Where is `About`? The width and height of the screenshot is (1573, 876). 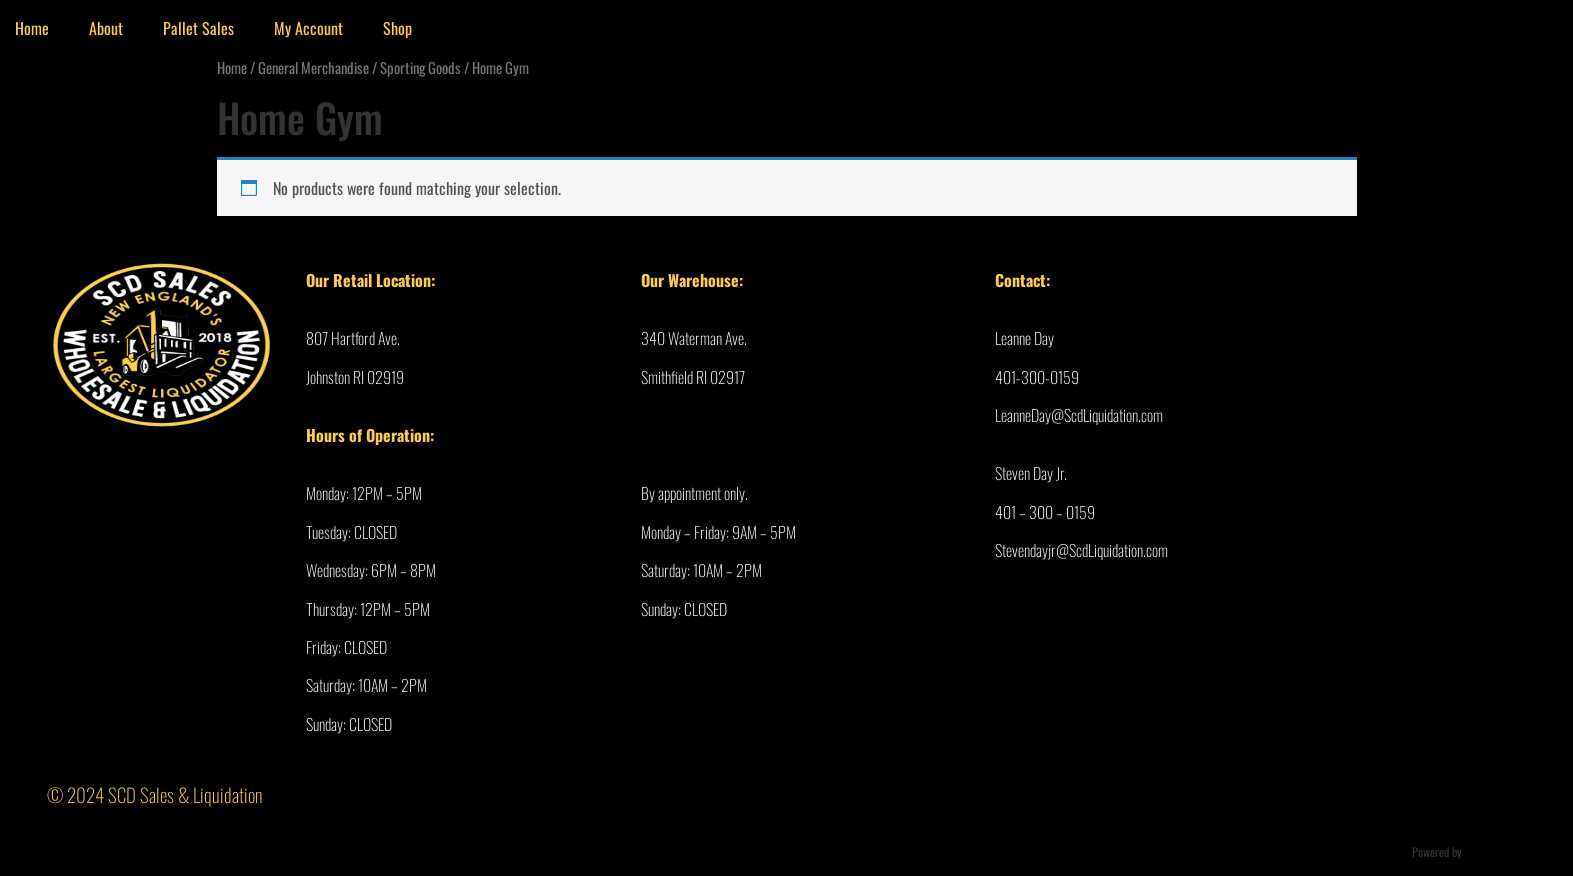 About is located at coordinates (106, 28).